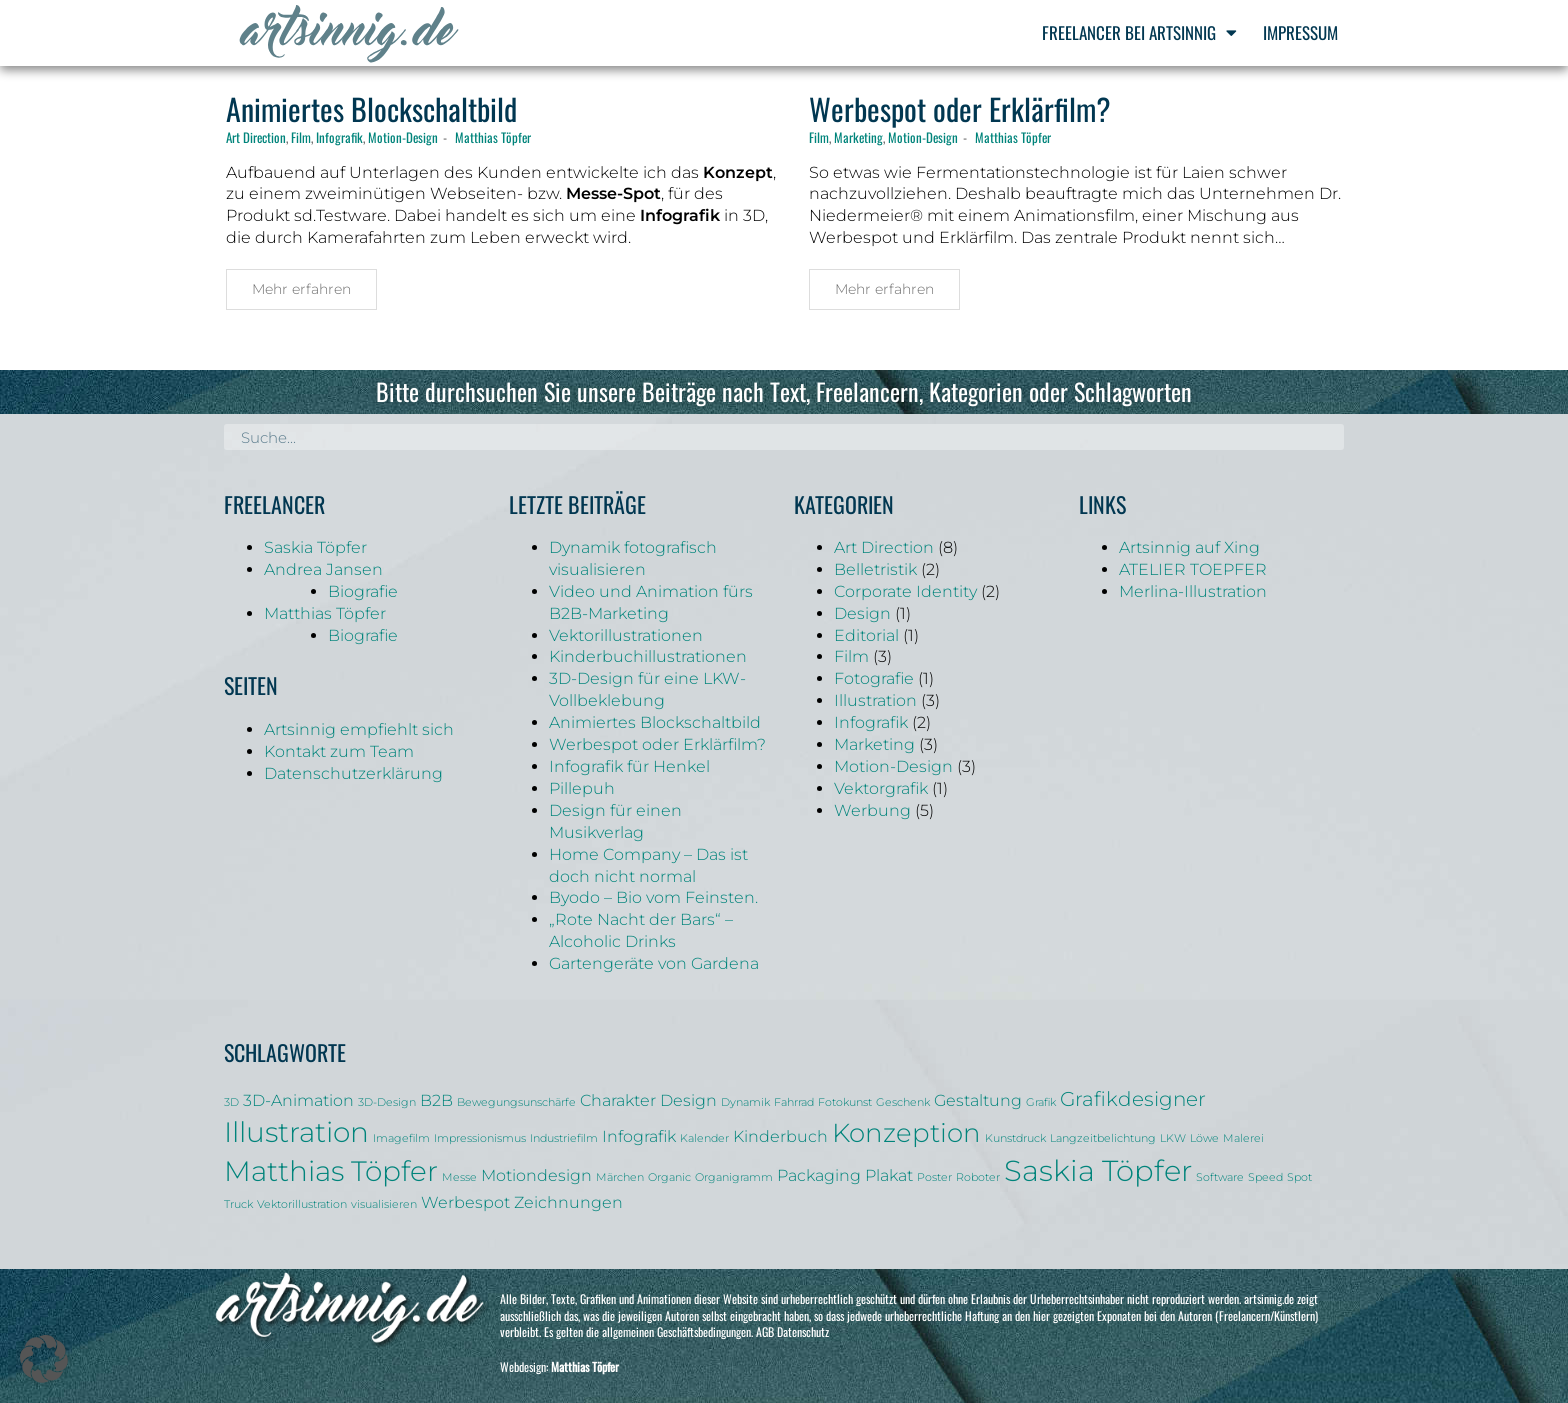 The width and height of the screenshot is (1568, 1403). I want to click on Gestaltung [Gestaltung (2 Einträge)], so click(978, 1100).